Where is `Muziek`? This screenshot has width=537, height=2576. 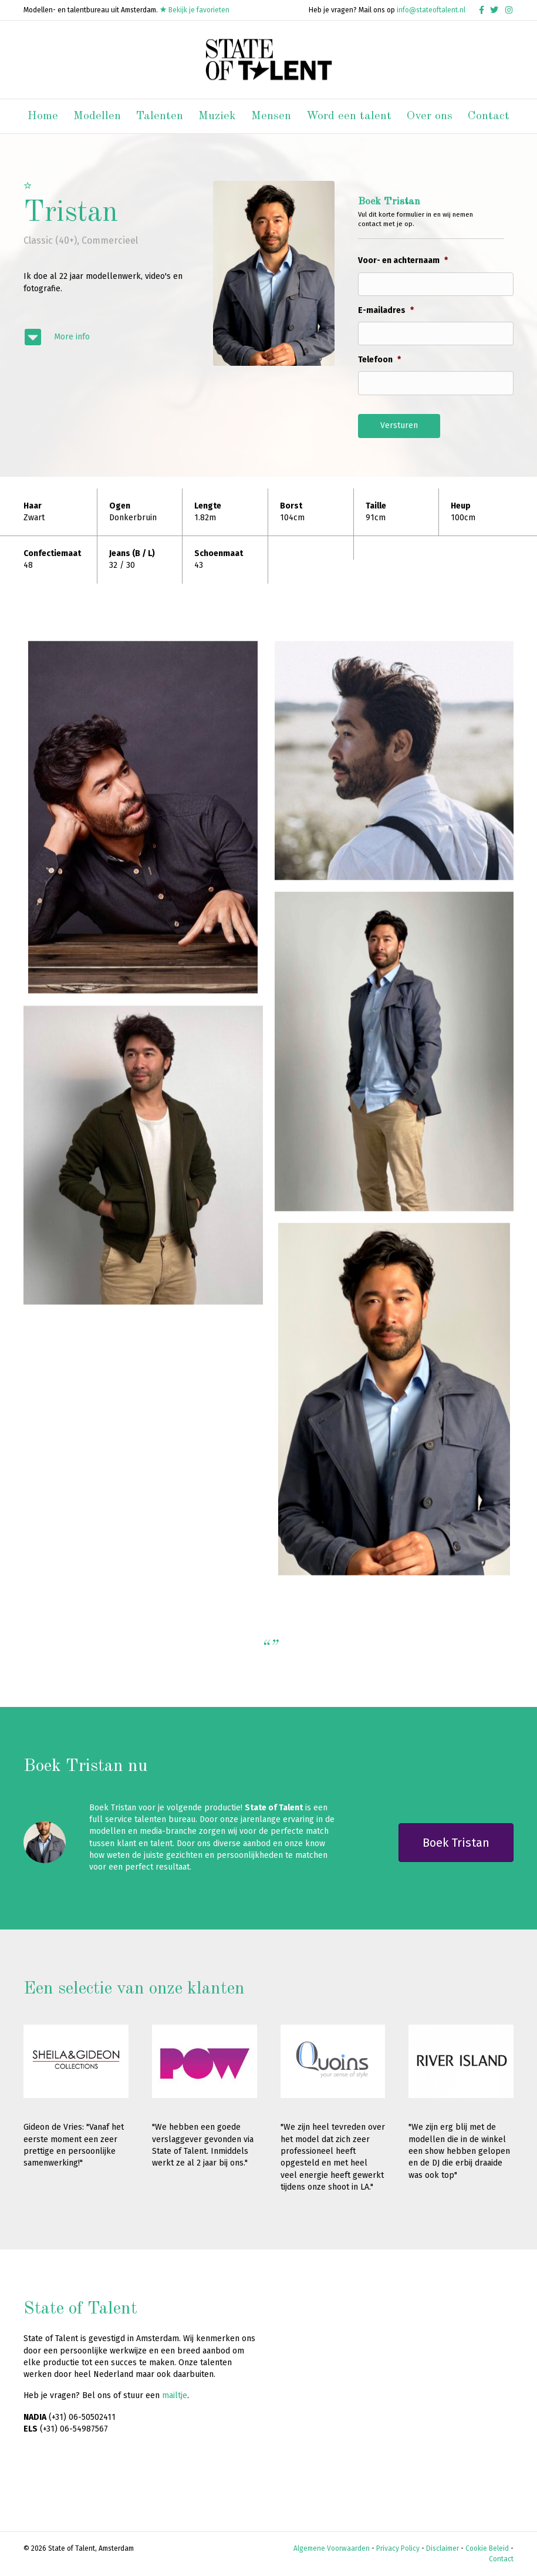
Muziek is located at coordinates (217, 116).